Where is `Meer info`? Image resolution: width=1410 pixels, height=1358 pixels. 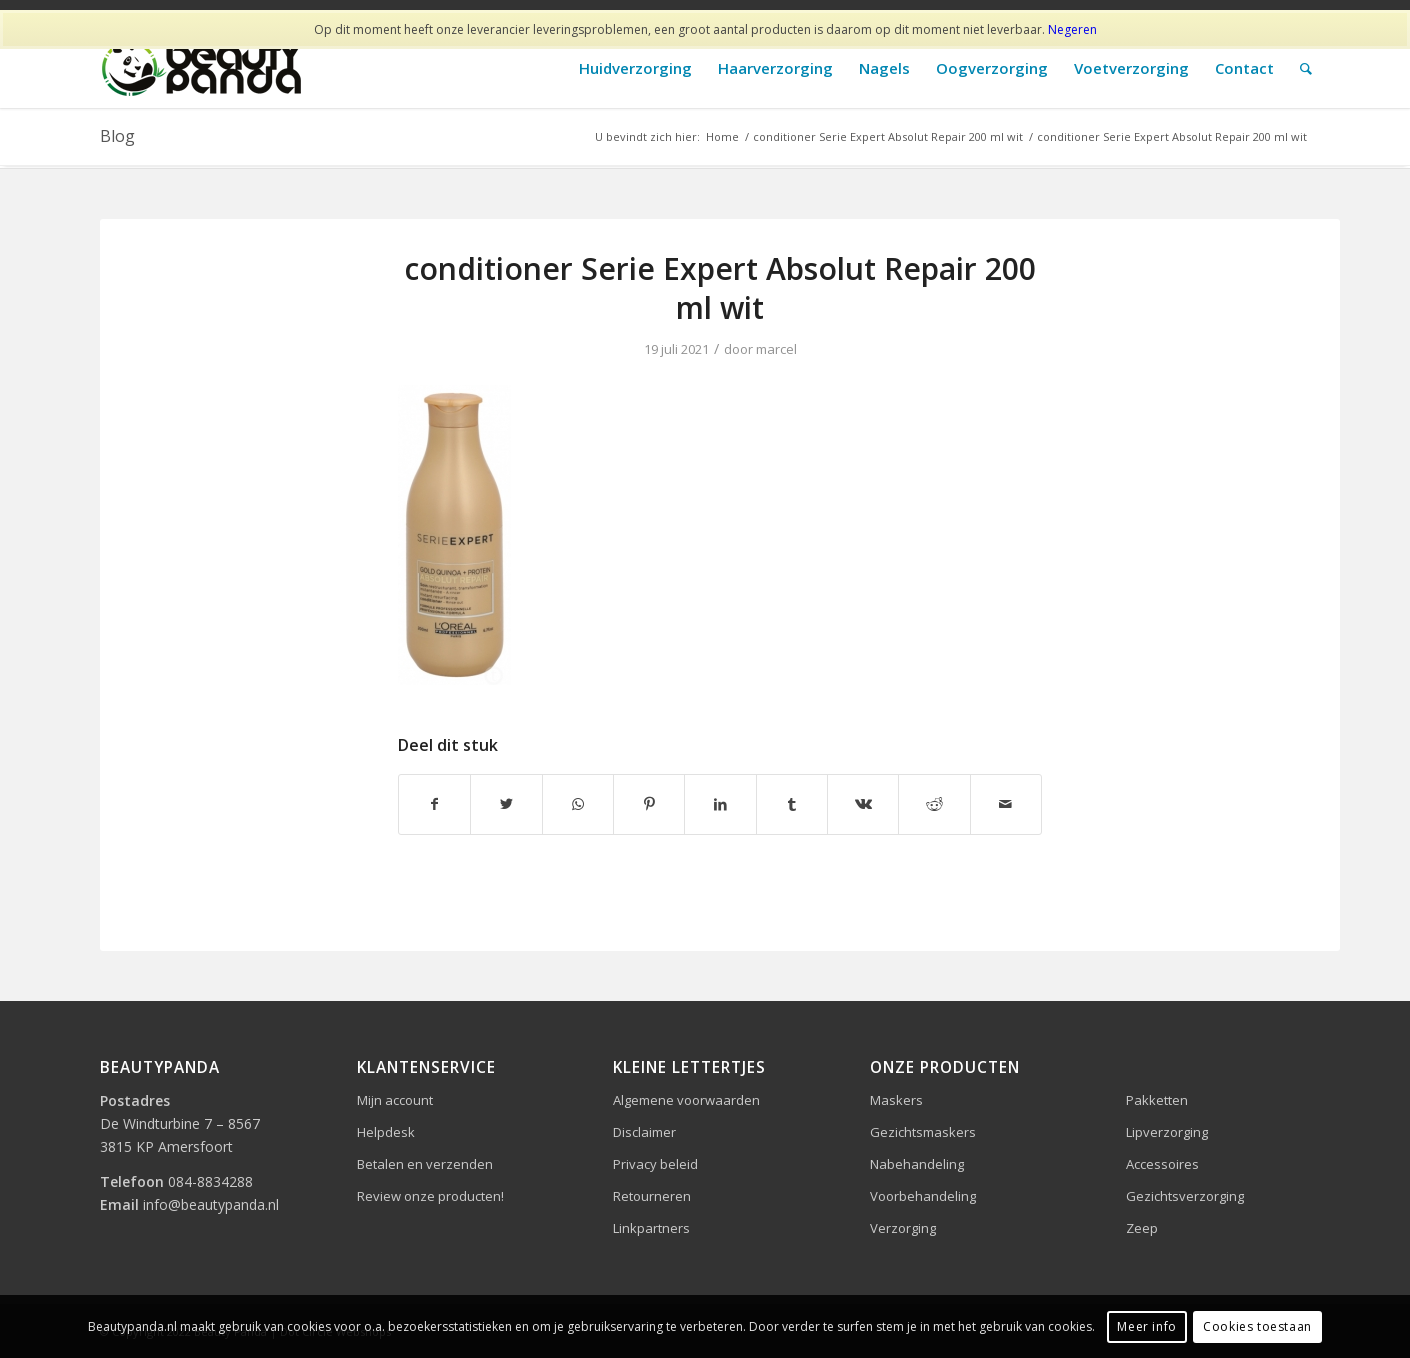 Meer info is located at coordinates (1146, 1326).